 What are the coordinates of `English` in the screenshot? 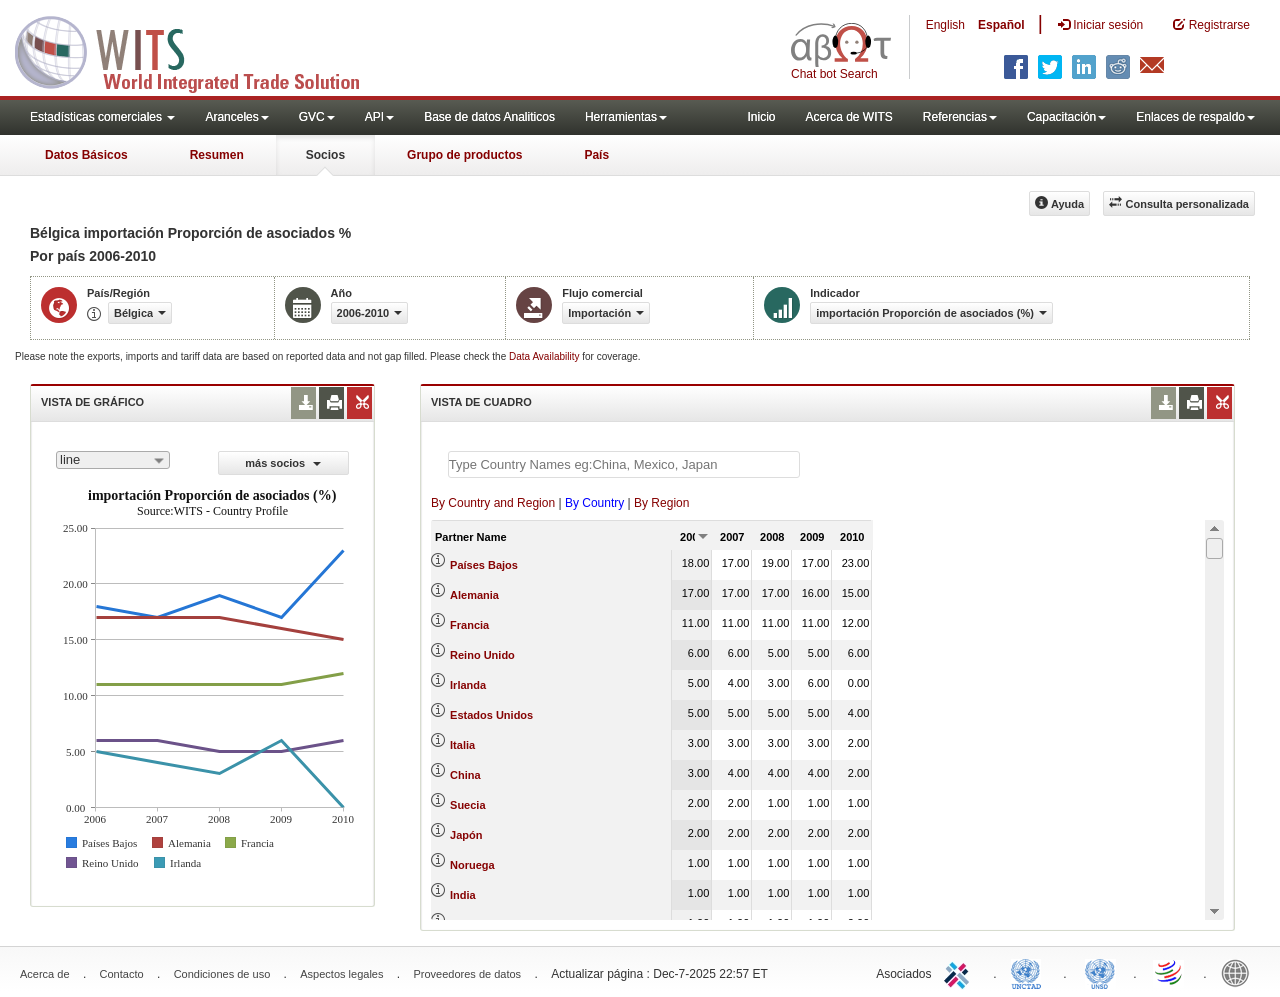 It's located at (945, 25).